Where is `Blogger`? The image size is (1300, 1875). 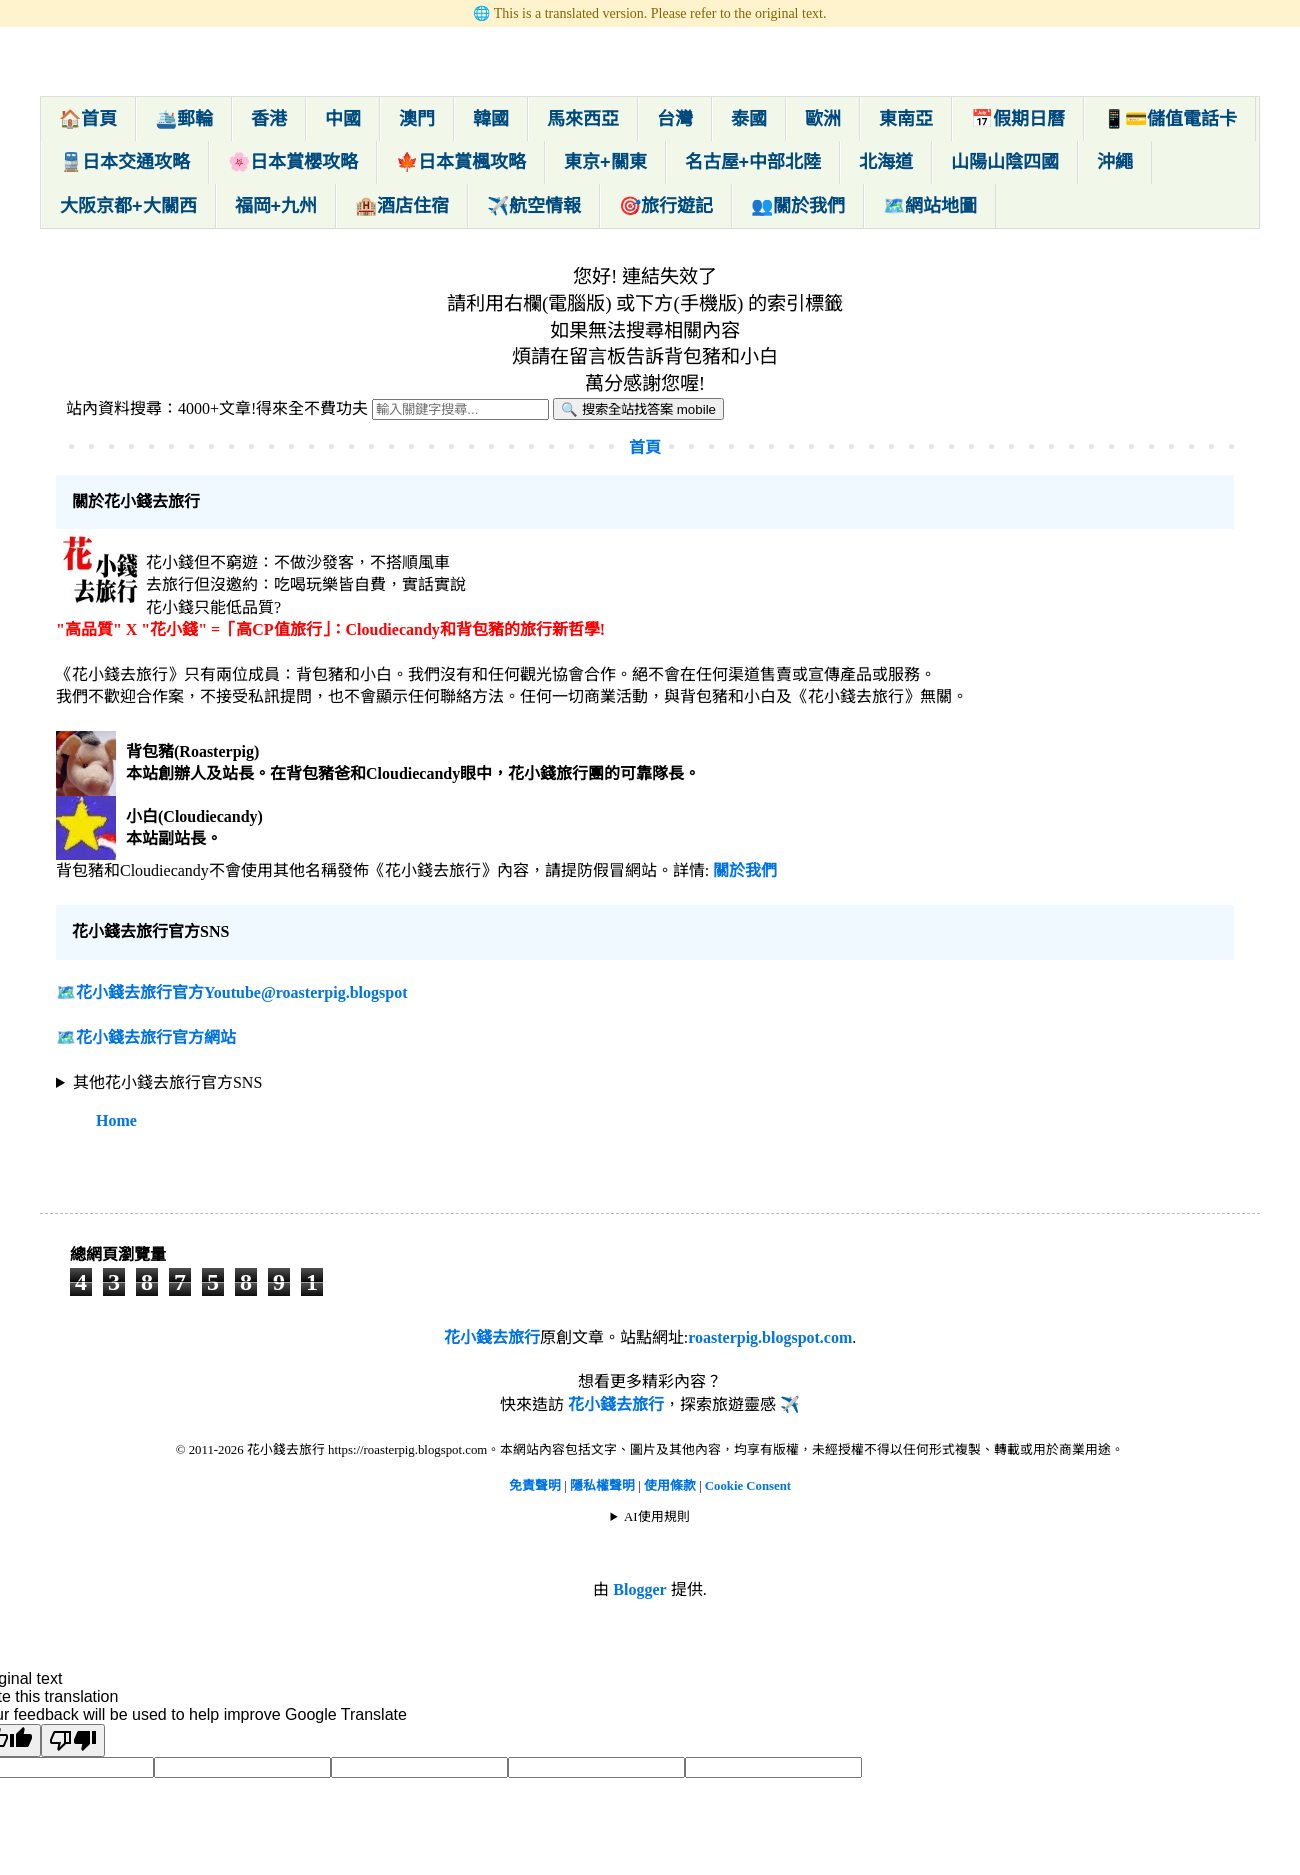
Blogger is located at coordinates (639, 1589).